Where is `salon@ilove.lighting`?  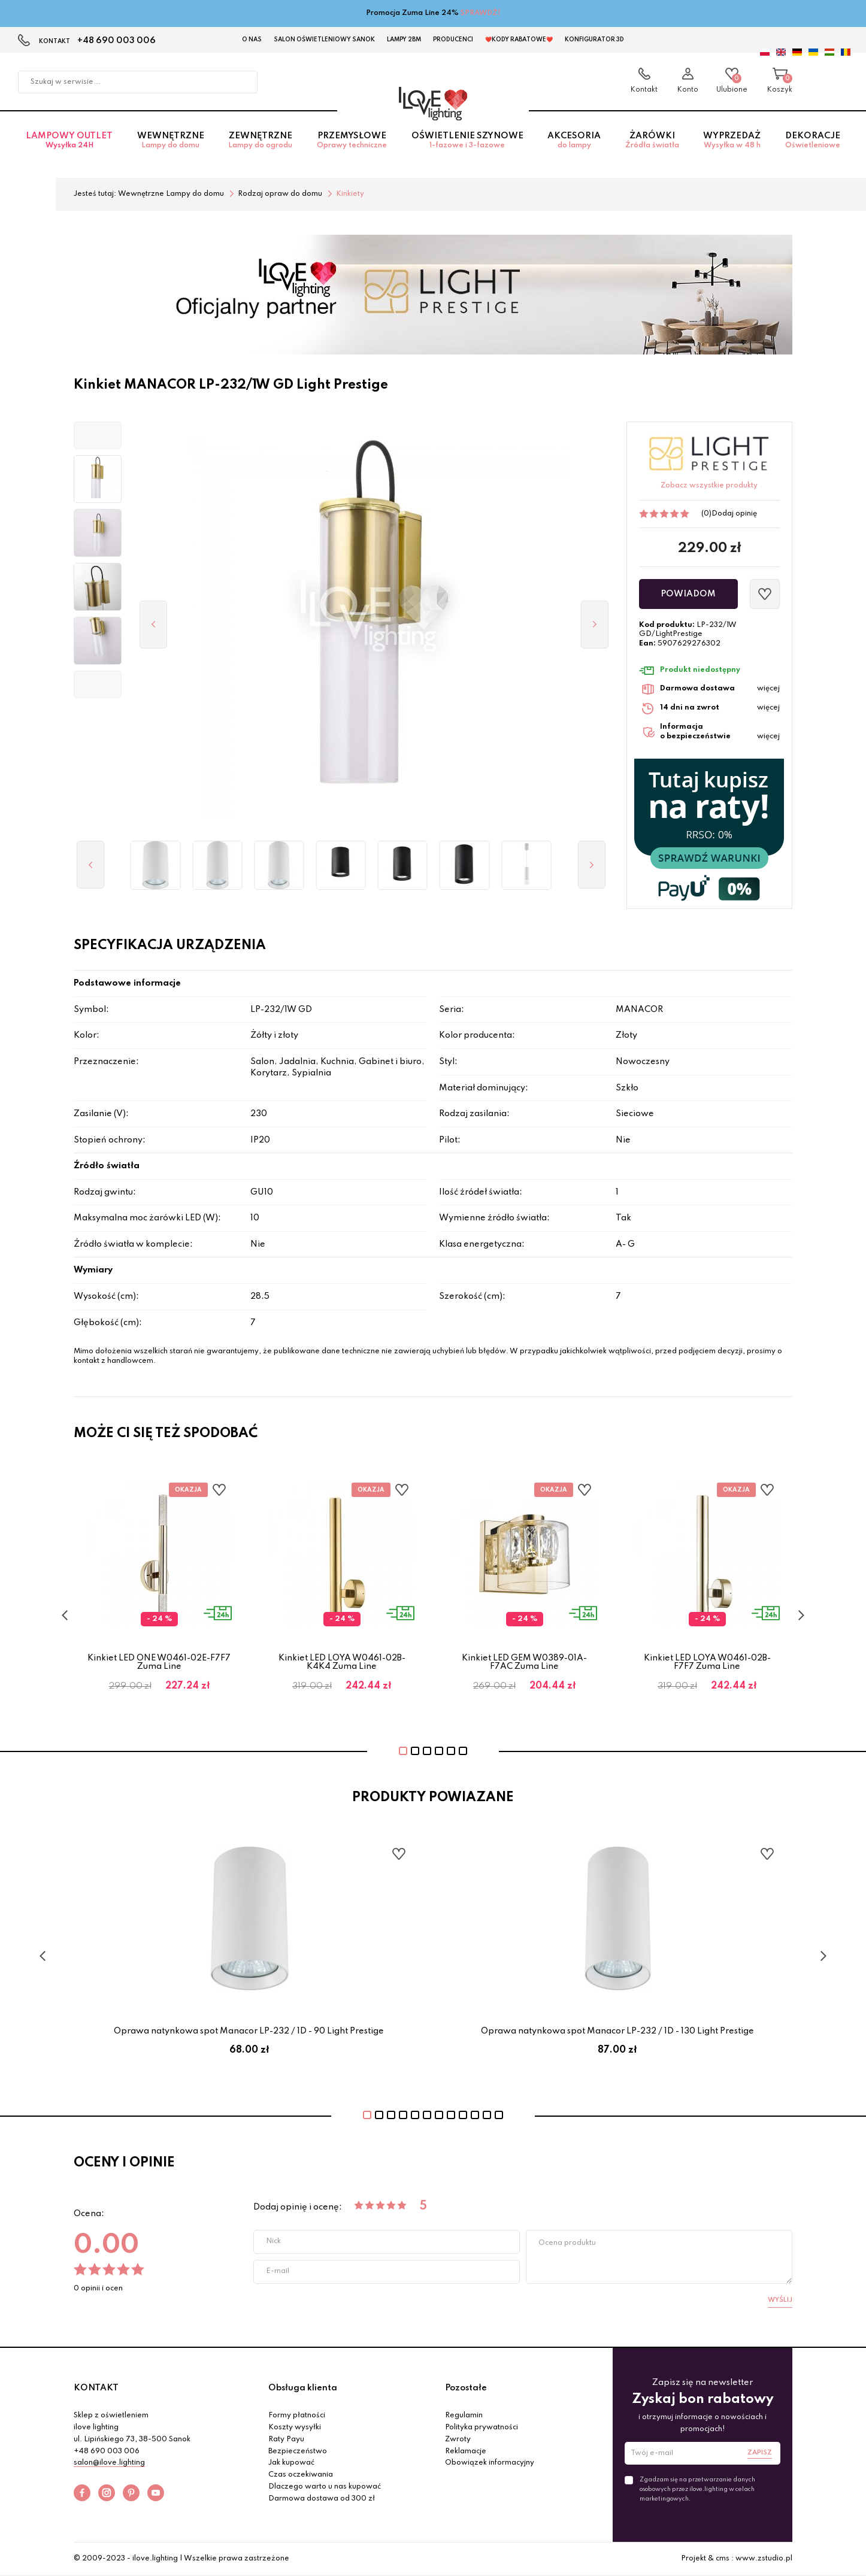
salon@ilove.lighting is located at coordinates (109, 2462).